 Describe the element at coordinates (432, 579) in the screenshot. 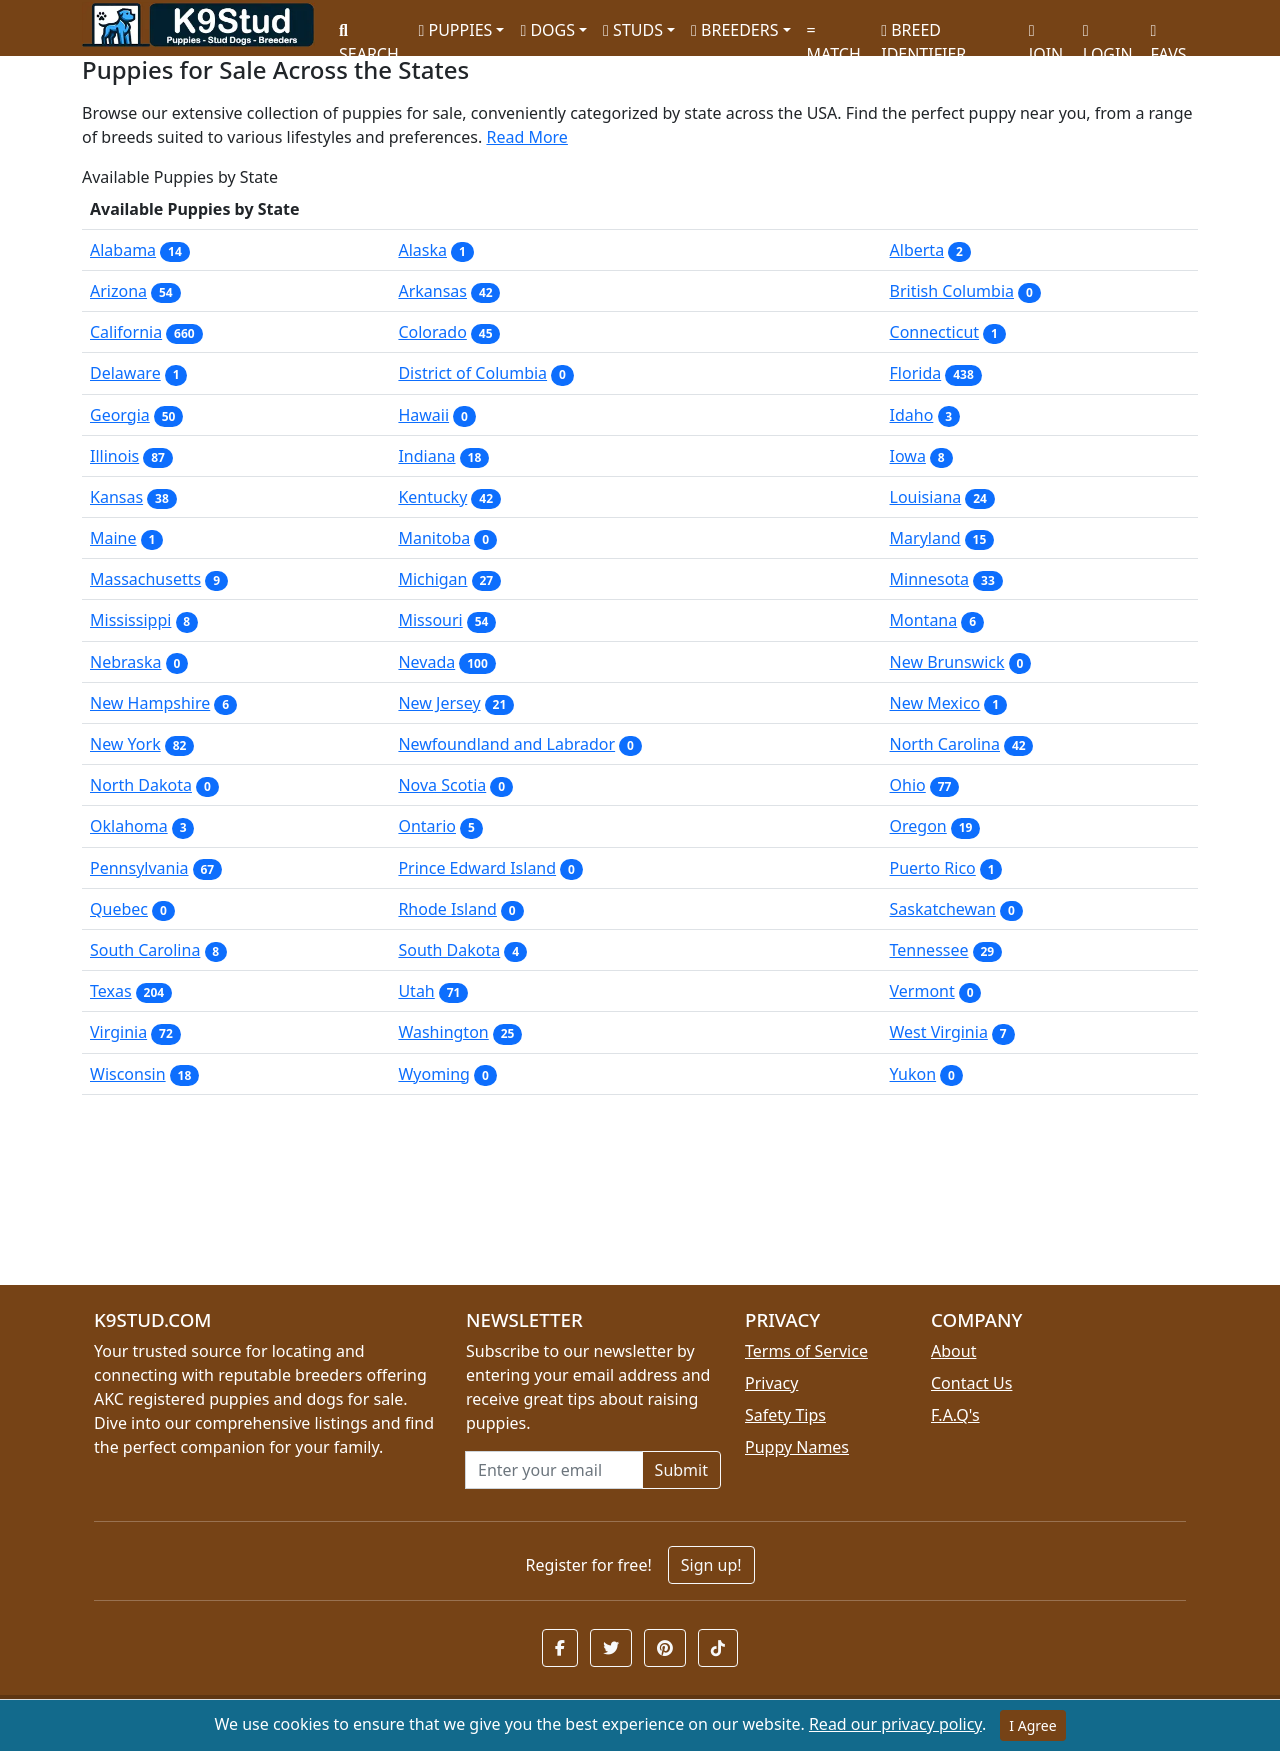

I see `Michigan` at that location.